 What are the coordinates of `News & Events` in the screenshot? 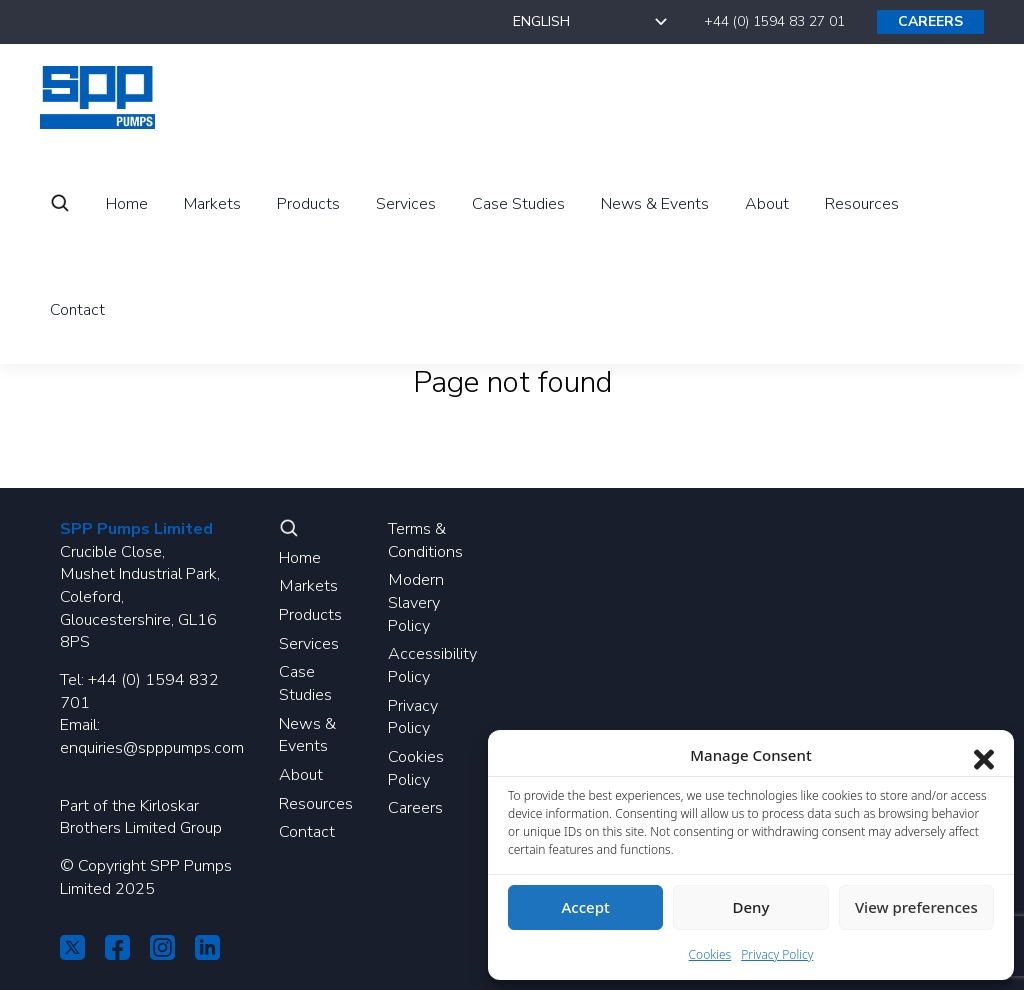 It's located at (307, 735).